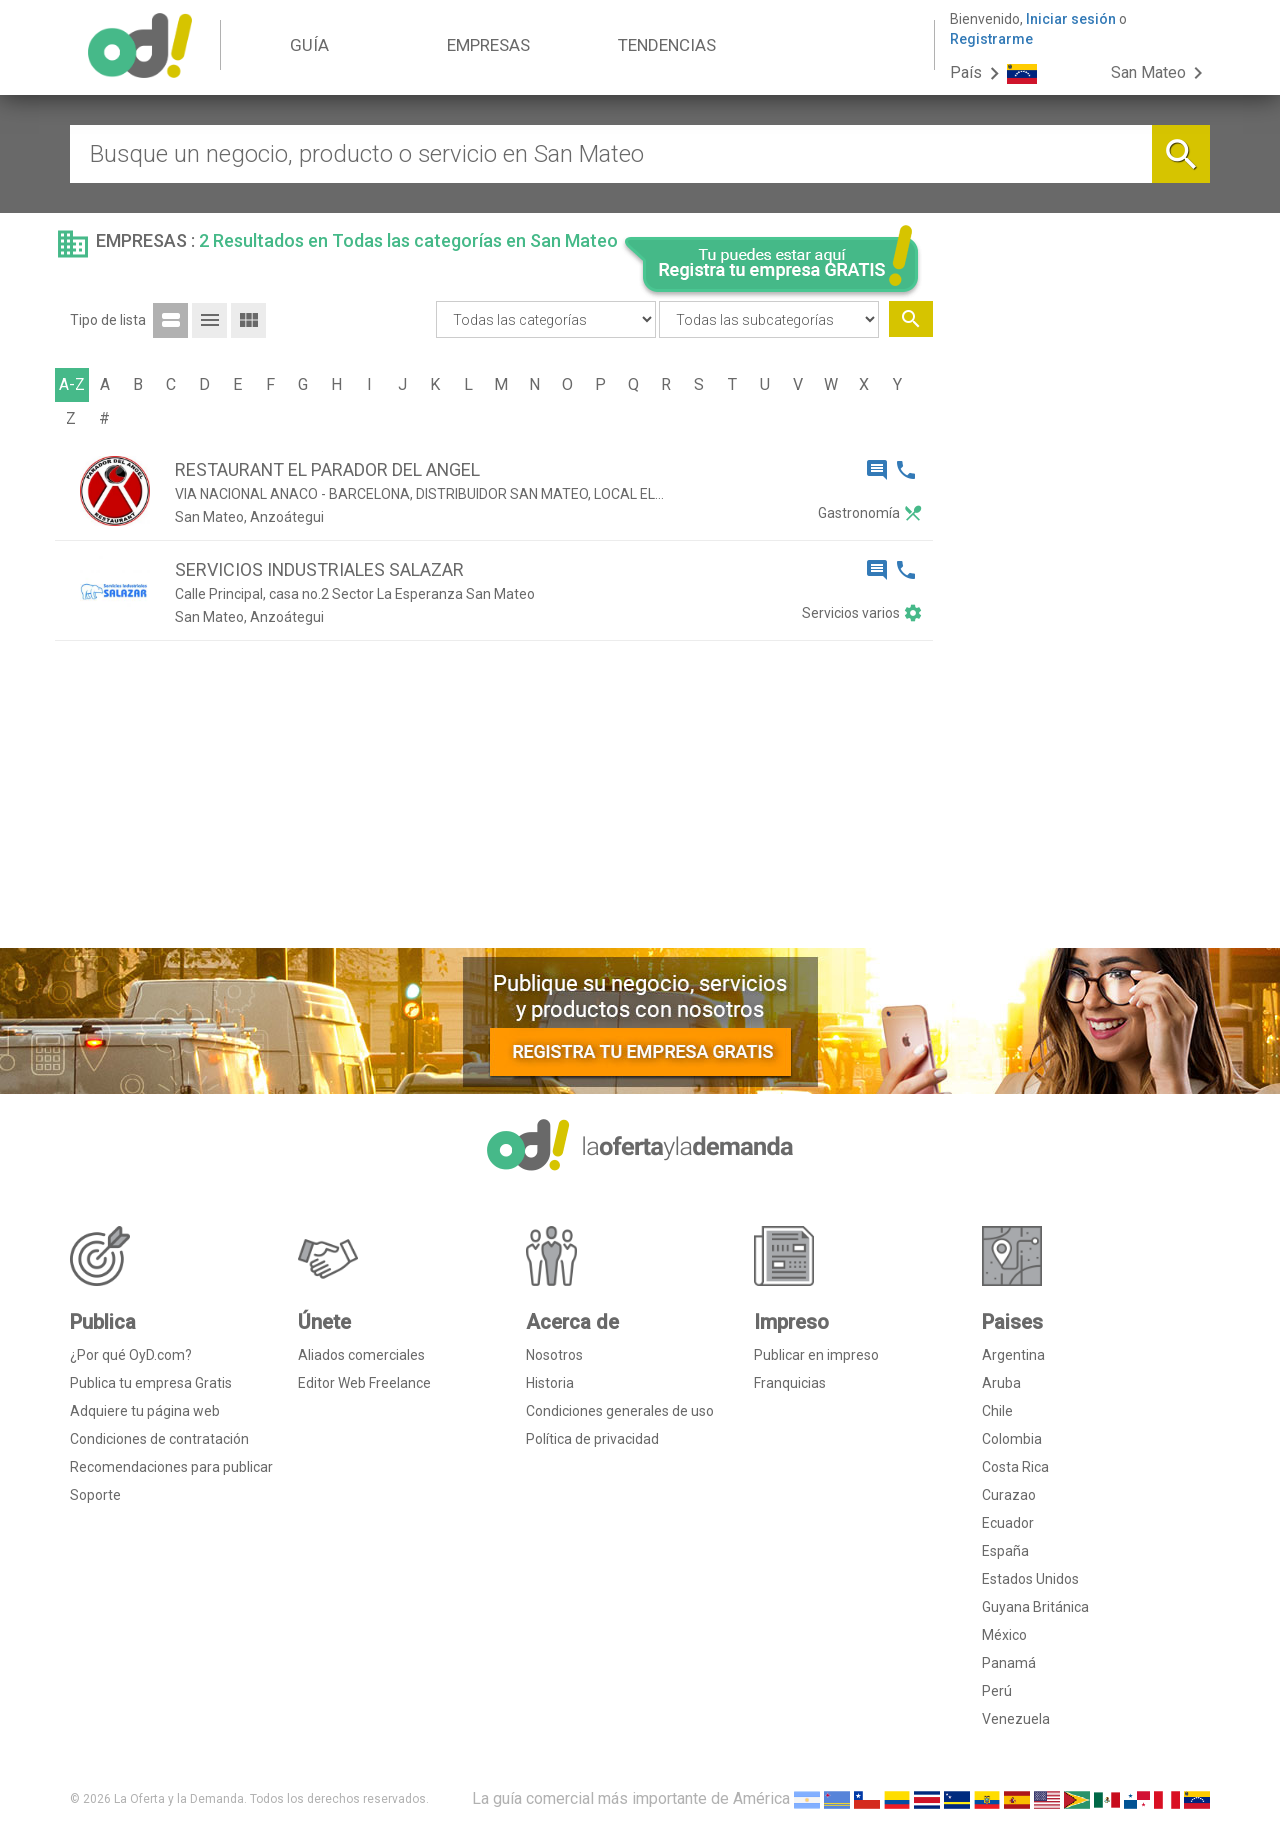 The image size is (1280, 1848). What do you see at coordinates (620, 1411) in the screenshot?
I see `Condiciones generales de uso` at bounding box center [620, 1411].